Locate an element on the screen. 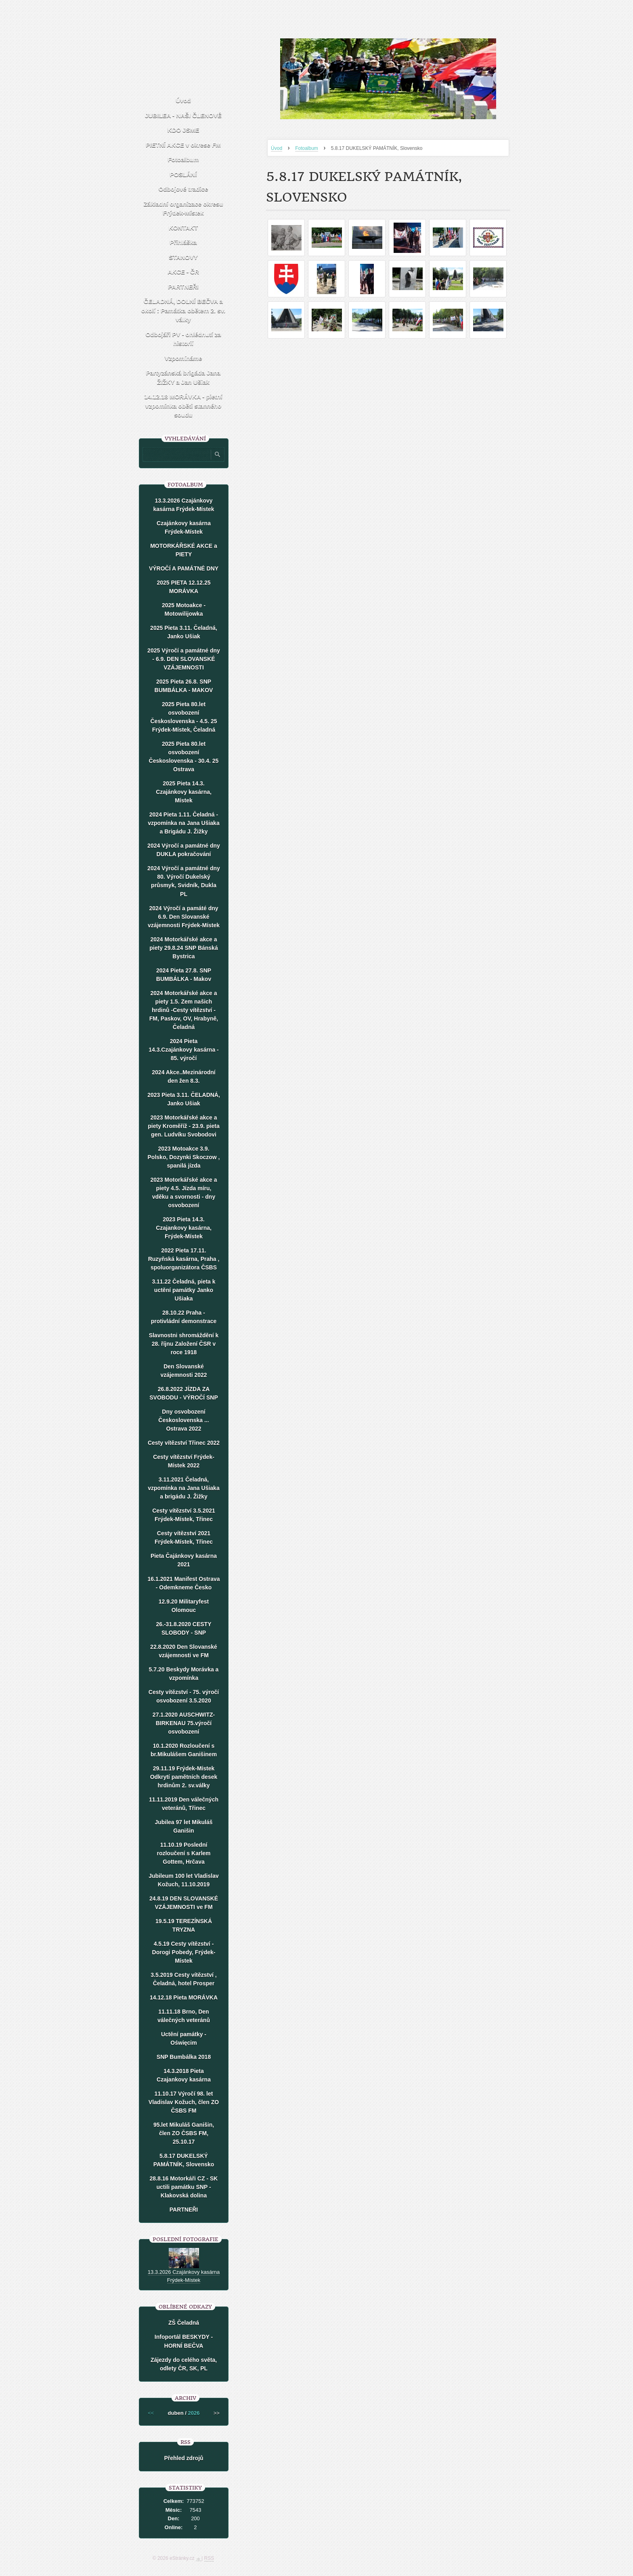 The image size is (633, 2576). Zájezdy do celého světa, odlety ČR, SK, PL is located at coordinates (184, 2364).